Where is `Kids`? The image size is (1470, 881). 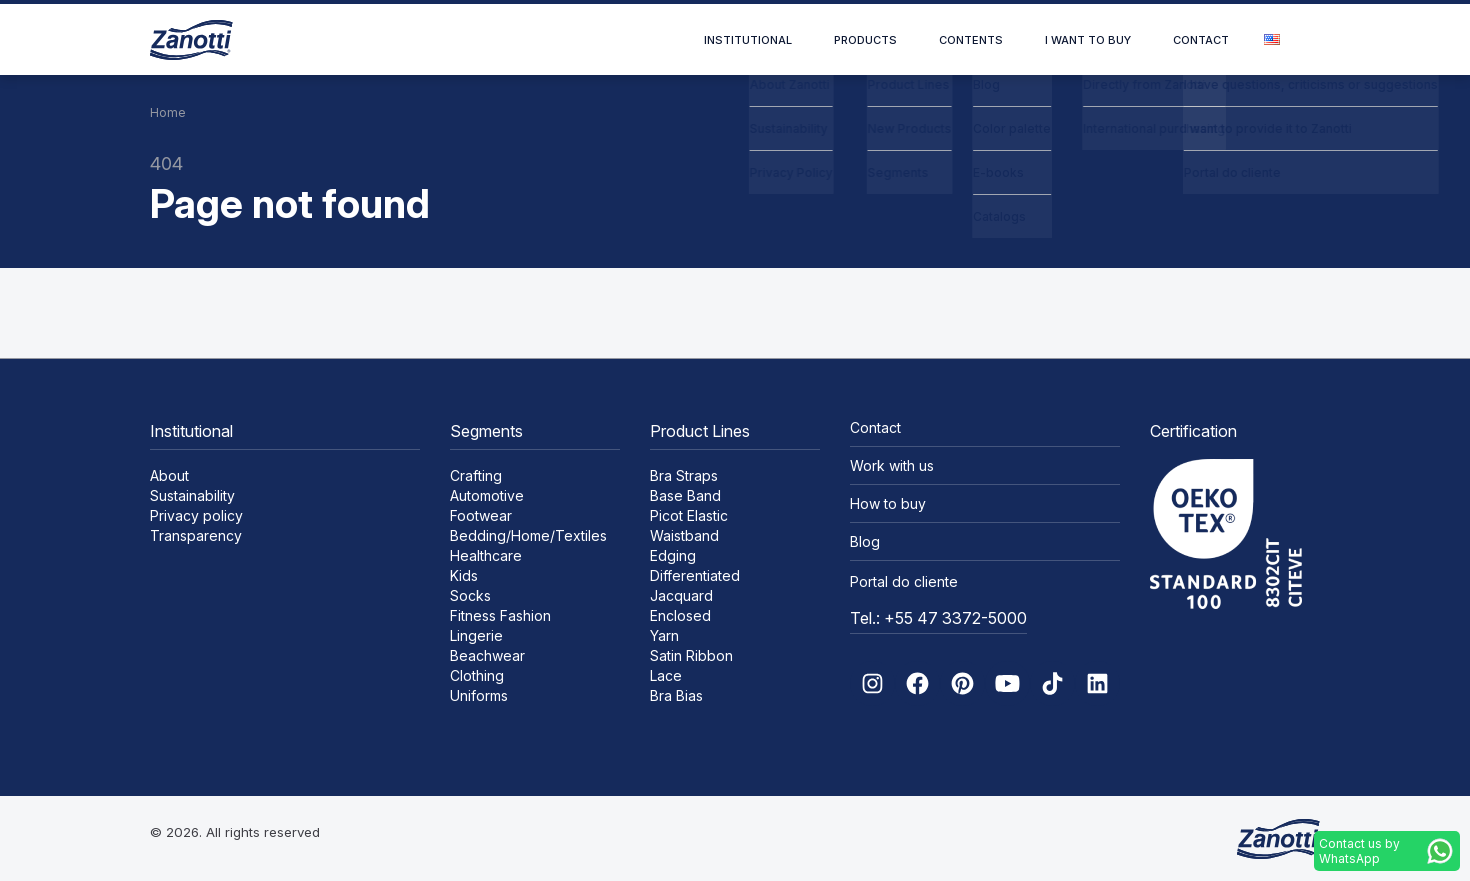
Kids is located at coordinates (464, 575).